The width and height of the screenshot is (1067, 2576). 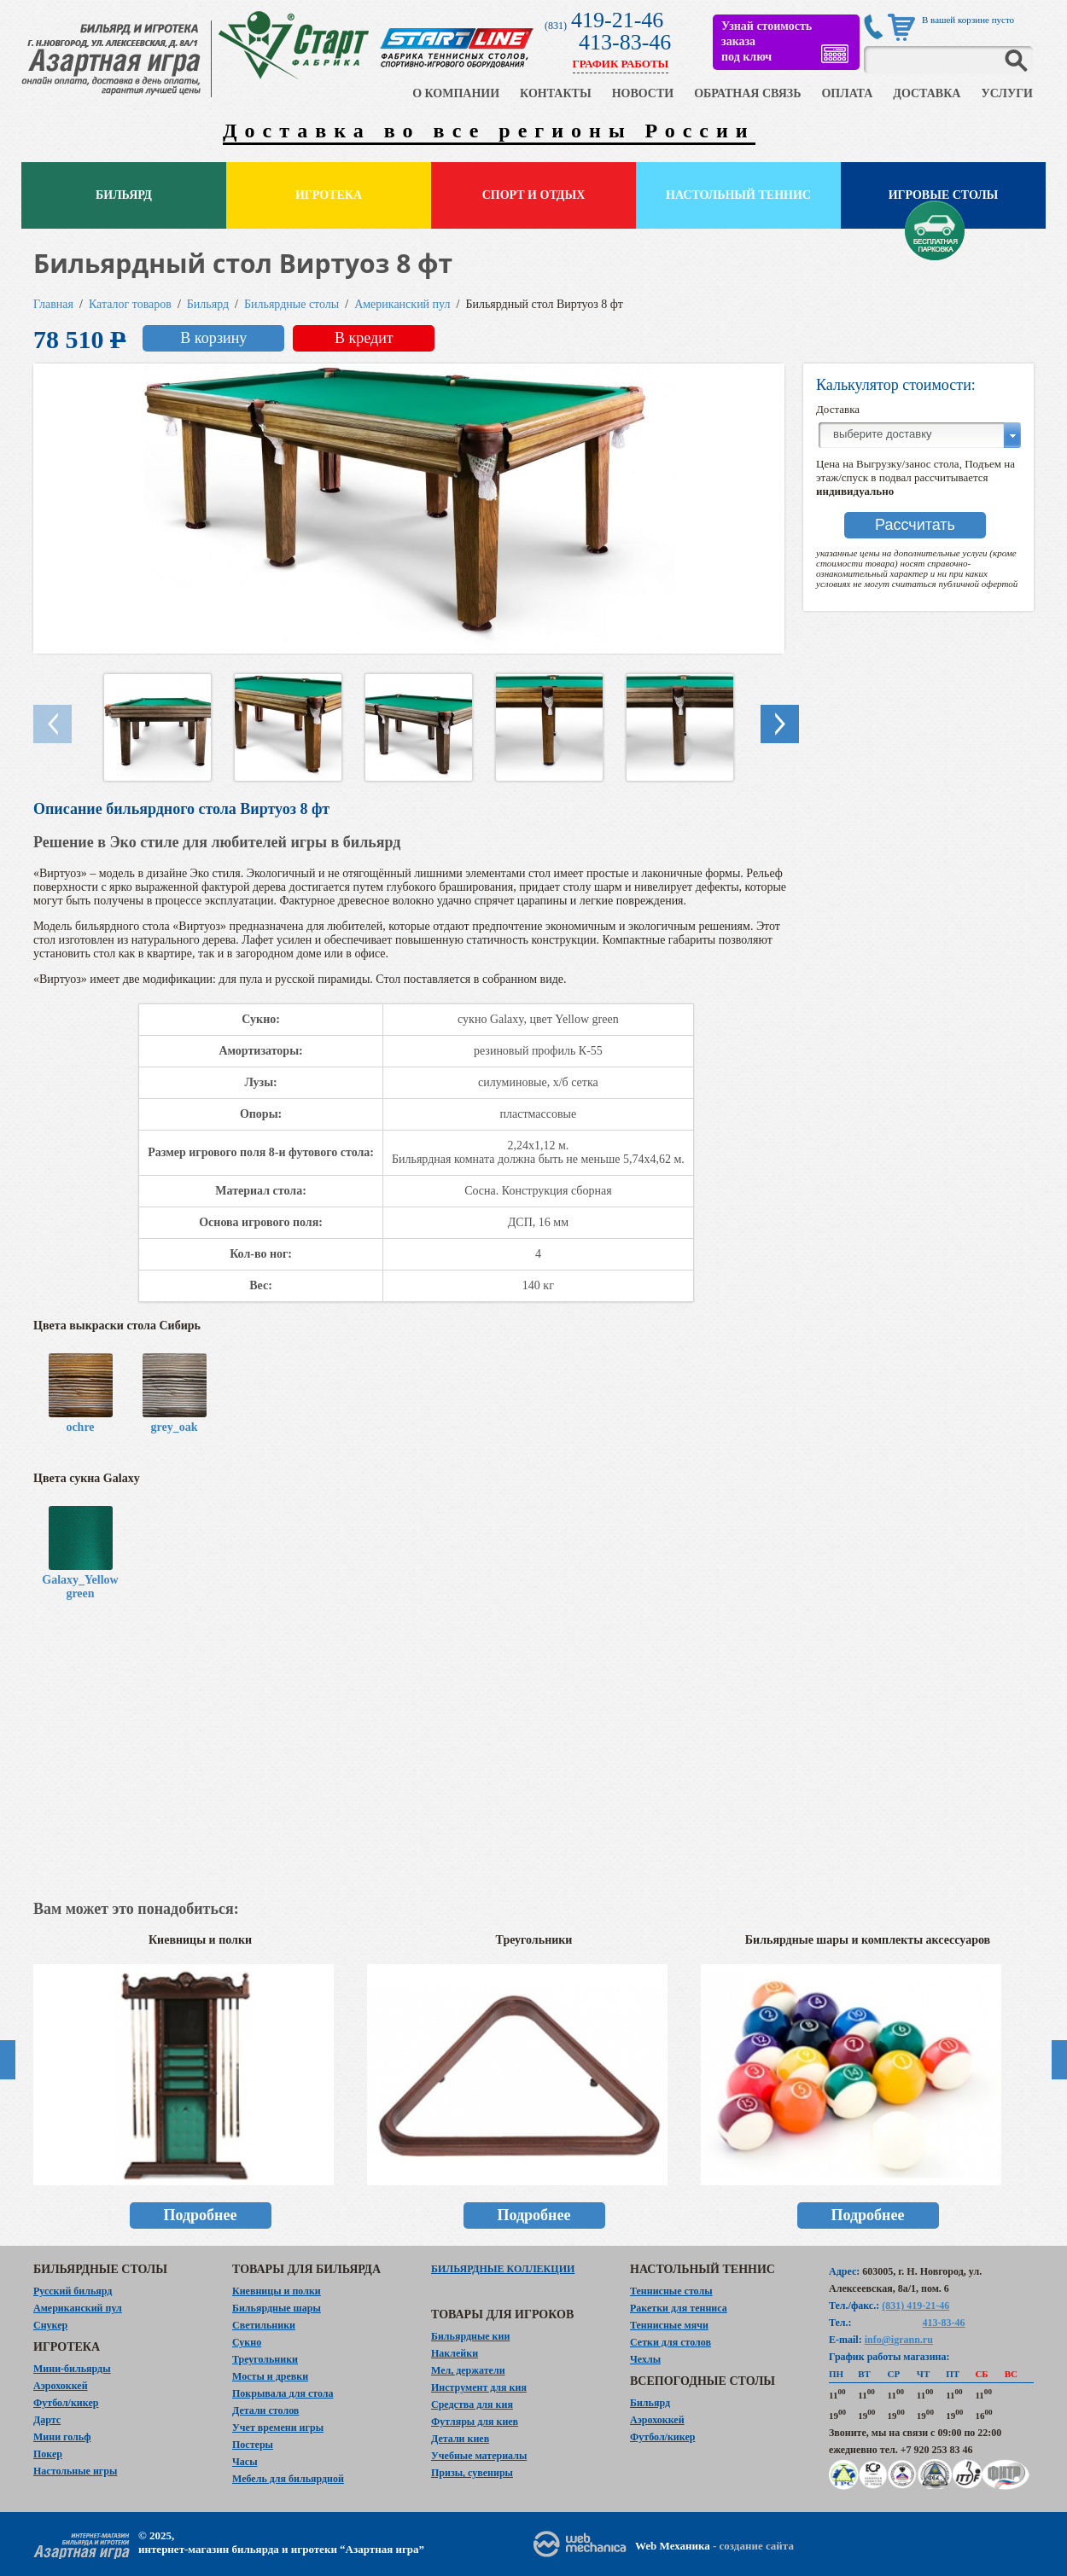 What do you see at coordinates (672, 2545) in the screenshot?
I see `Web Механика` at bounding box center [672, 2545].